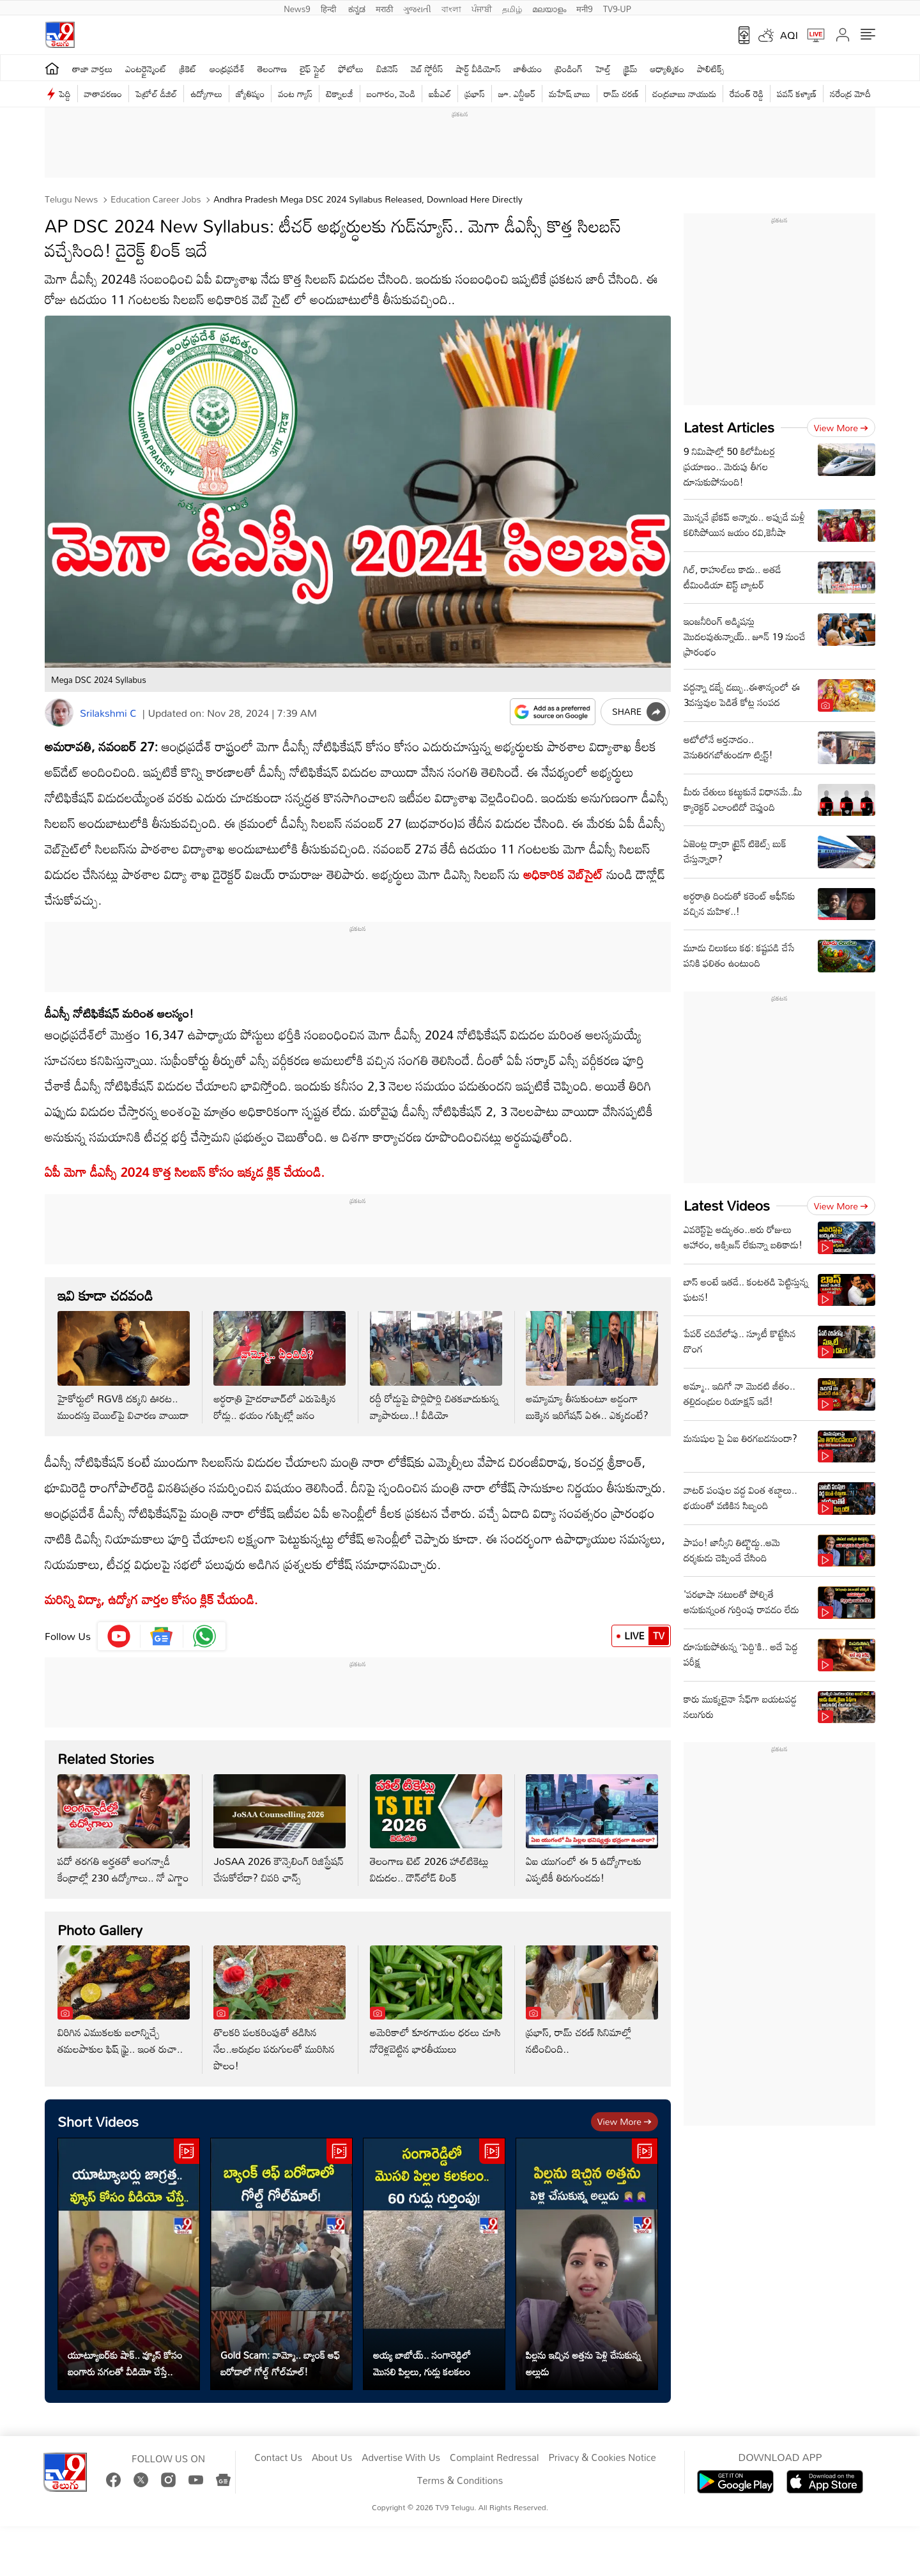 The width and height of the screenshot is (920, 2576). Describe the element at coordinates (684, 93) in the screenshot. I see `చంద్రబాబు నాయుడు` at that location.